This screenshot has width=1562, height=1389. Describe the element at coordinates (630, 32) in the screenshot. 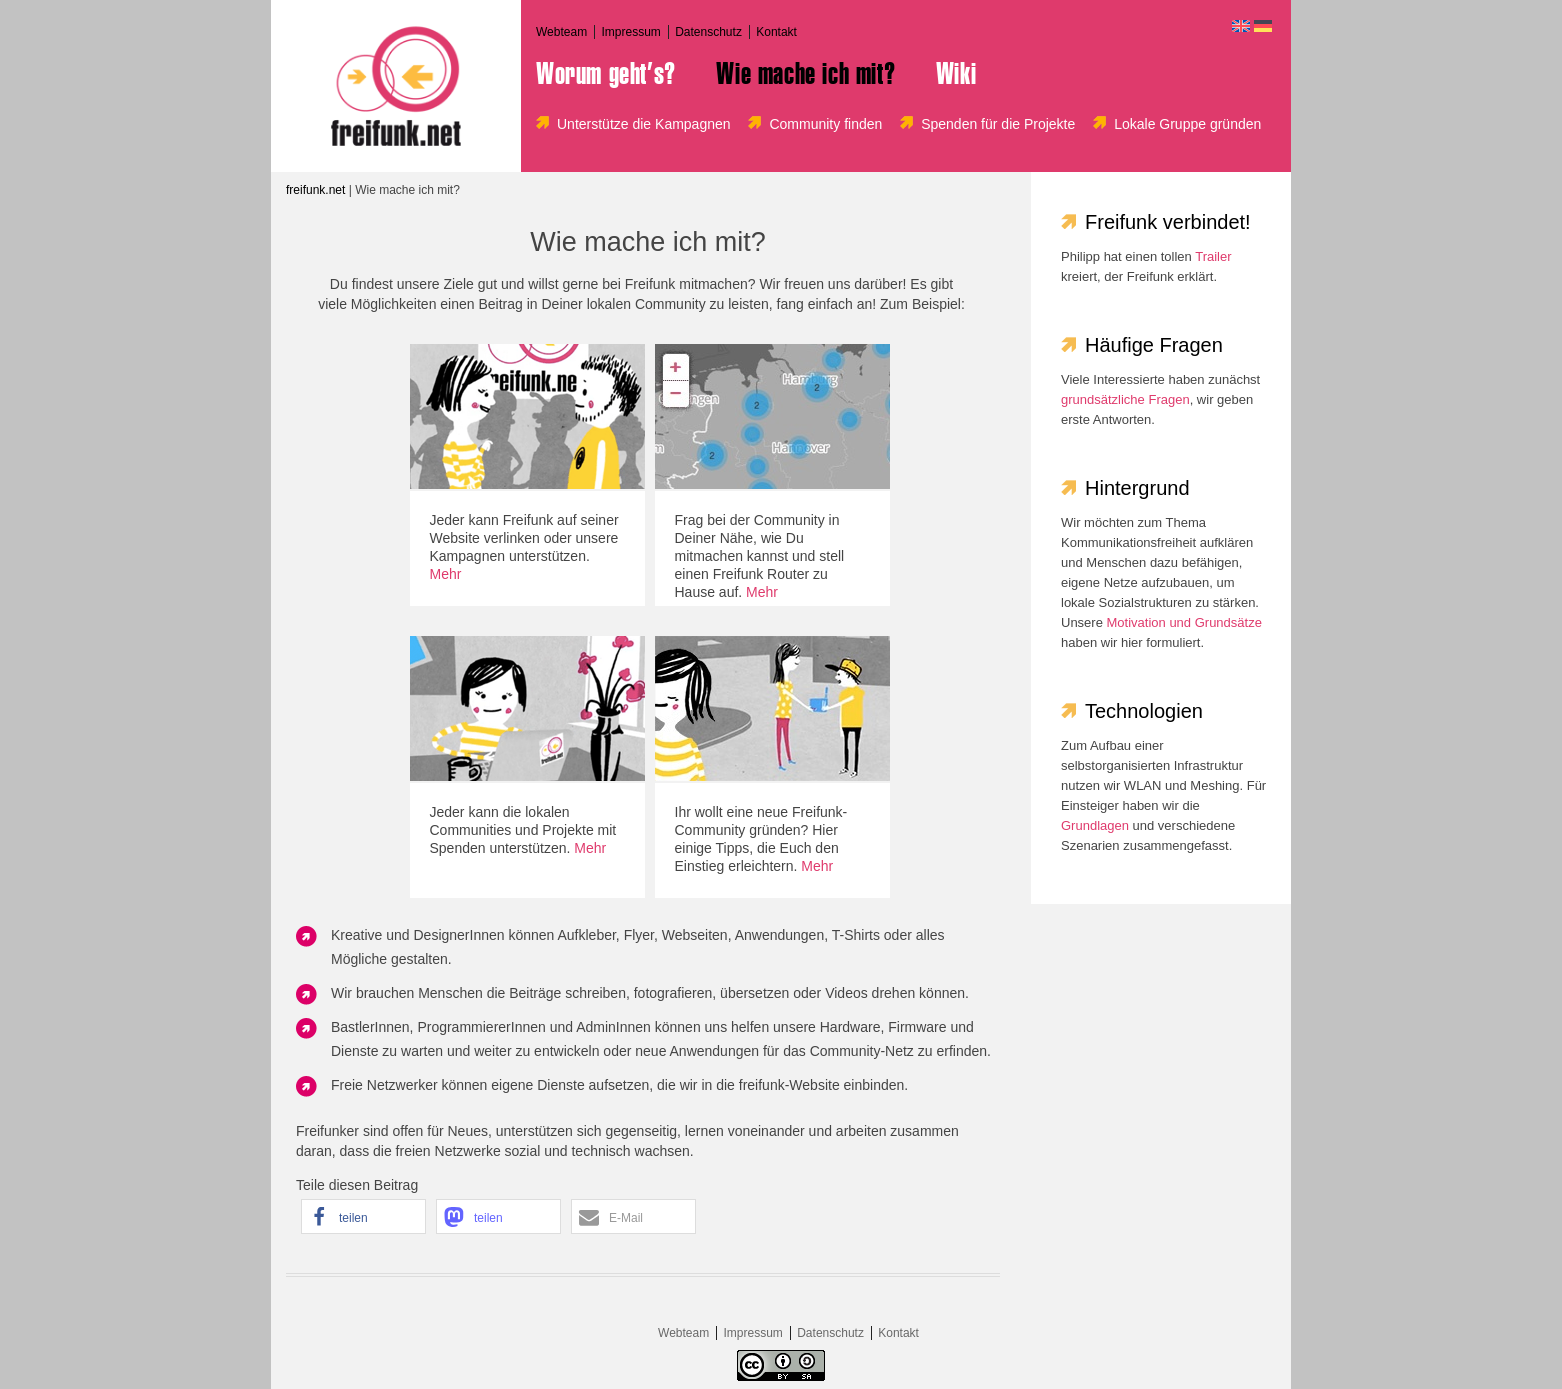

I see `Impressum` at that location.